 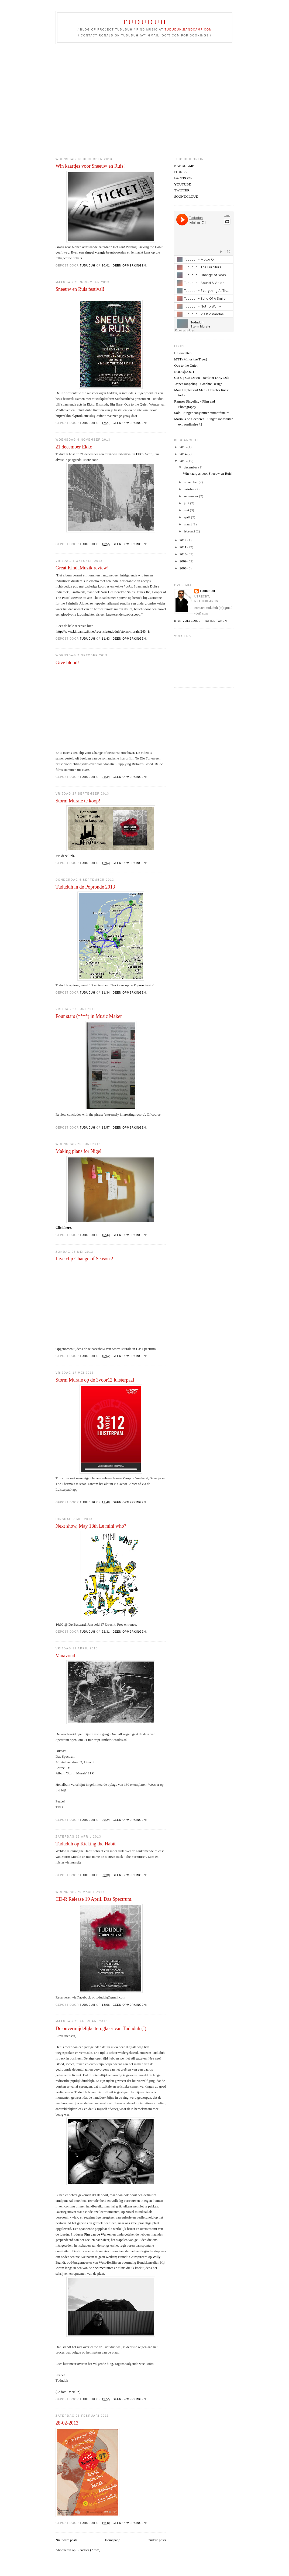 I want to click on 2010, so click(x=183, y=554).